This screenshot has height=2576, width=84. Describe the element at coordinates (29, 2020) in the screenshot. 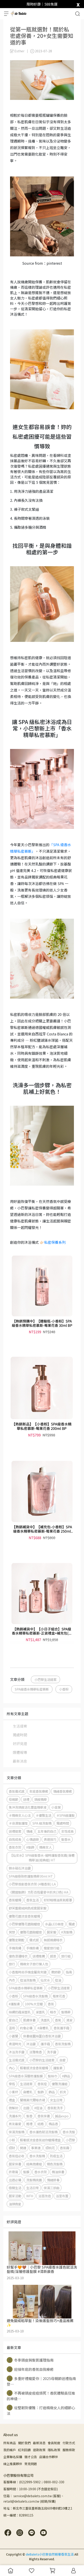

I see `肌膚保養` at that location.